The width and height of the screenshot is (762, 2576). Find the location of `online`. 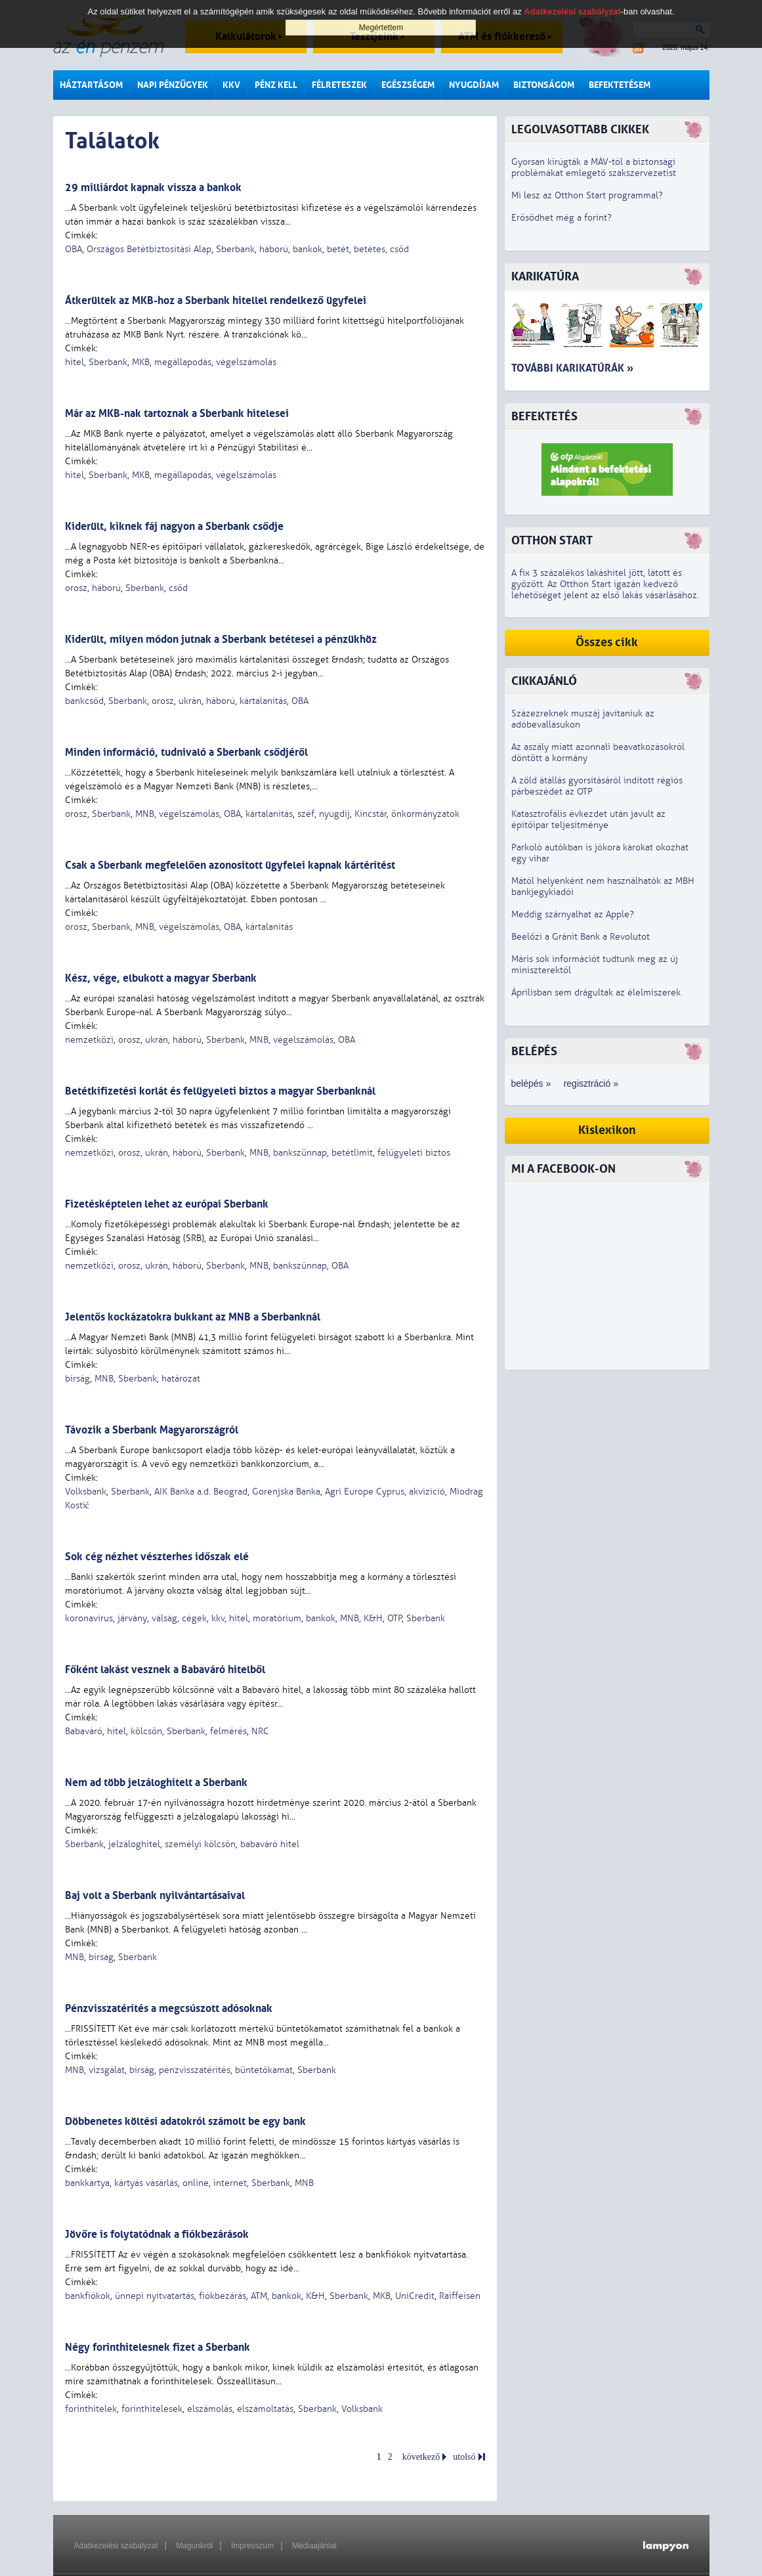

online is located at coordinates (195, 2183).